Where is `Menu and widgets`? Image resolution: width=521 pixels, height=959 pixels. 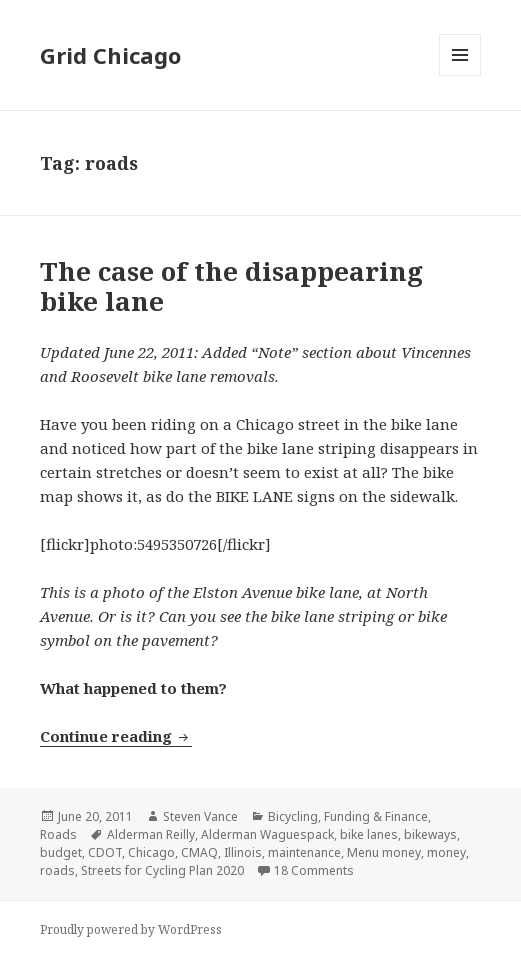
Menu and widgets is located at coordinates (460, 75).